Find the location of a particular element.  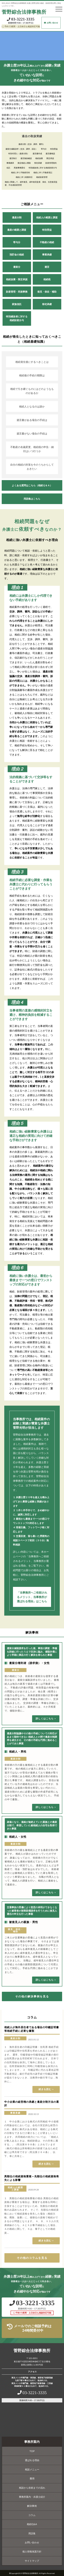

「当事務所へご依頼されるメリット、当事務所が選ばれる理由」はこちら is located at coordinates (32, 1597).